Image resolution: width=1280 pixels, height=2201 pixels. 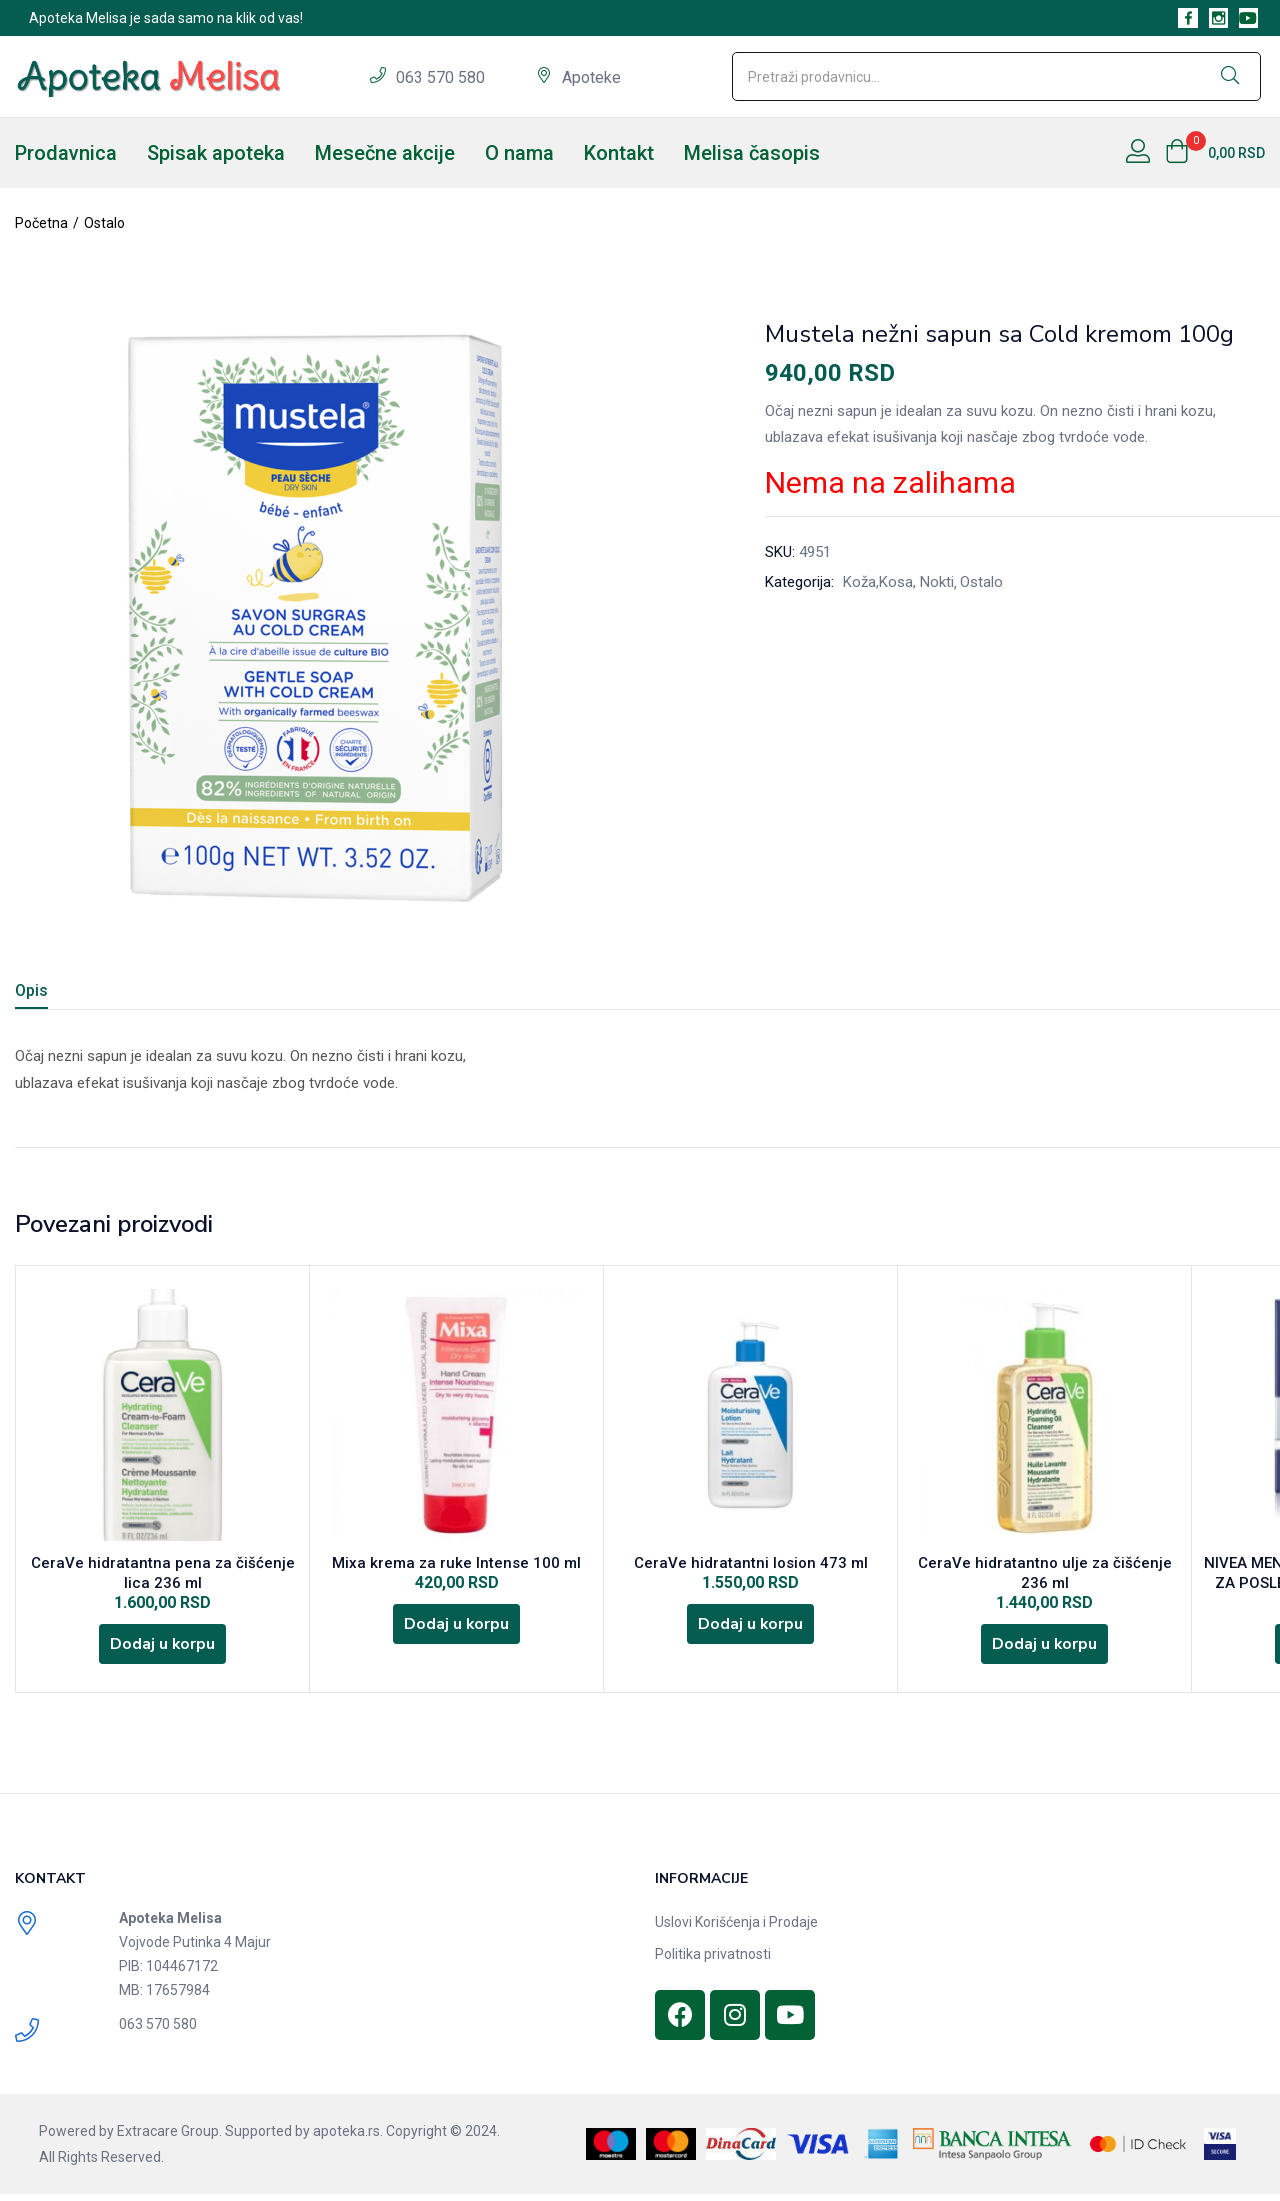 What do you see at coordinates (163, 1649) in the screenshot?
I see `[Dodajte „CeraVe hidratantna pena za čišćenje lica 236 ml“ u korpu]` at bounding box center [163, 1649].